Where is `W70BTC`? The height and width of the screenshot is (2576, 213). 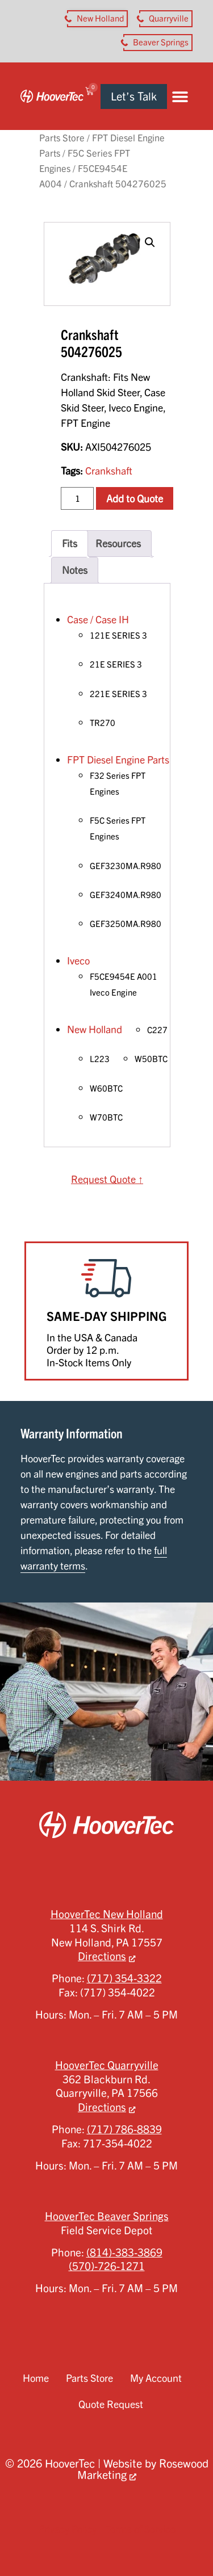 W70BTC is located at coordinates (106, 1117).